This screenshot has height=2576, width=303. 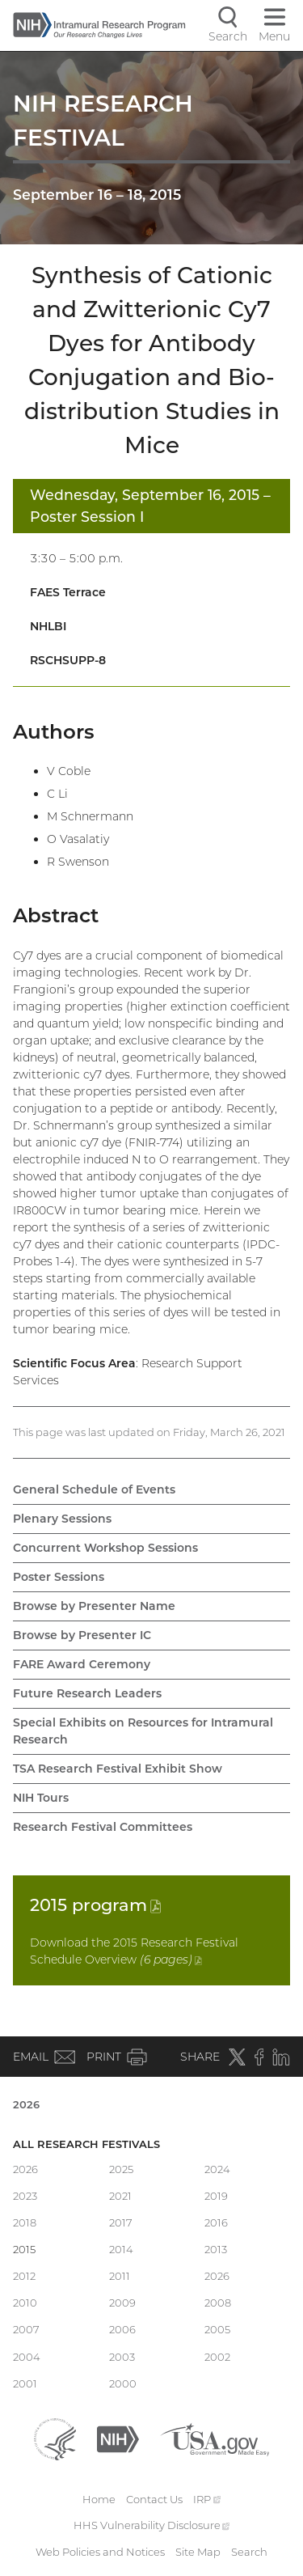 I want to click on Web Policies and Notices, so click(x=100, y=2551).